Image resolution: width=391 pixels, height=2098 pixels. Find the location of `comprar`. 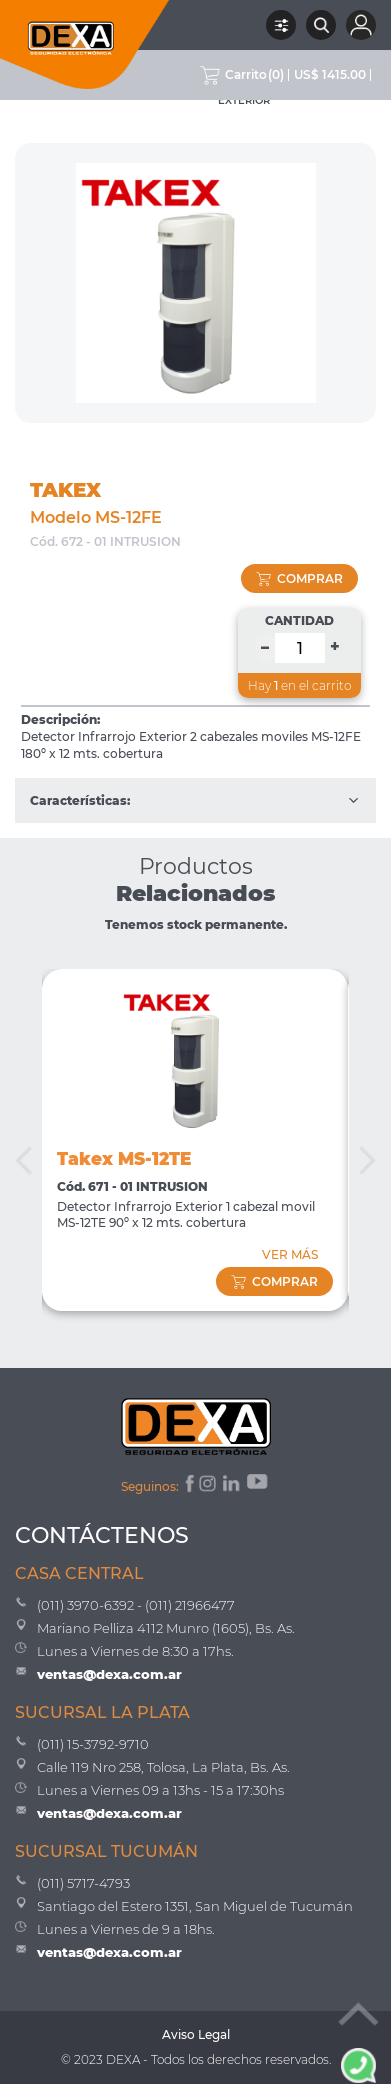

comprar is located at coordinates (300, 578).